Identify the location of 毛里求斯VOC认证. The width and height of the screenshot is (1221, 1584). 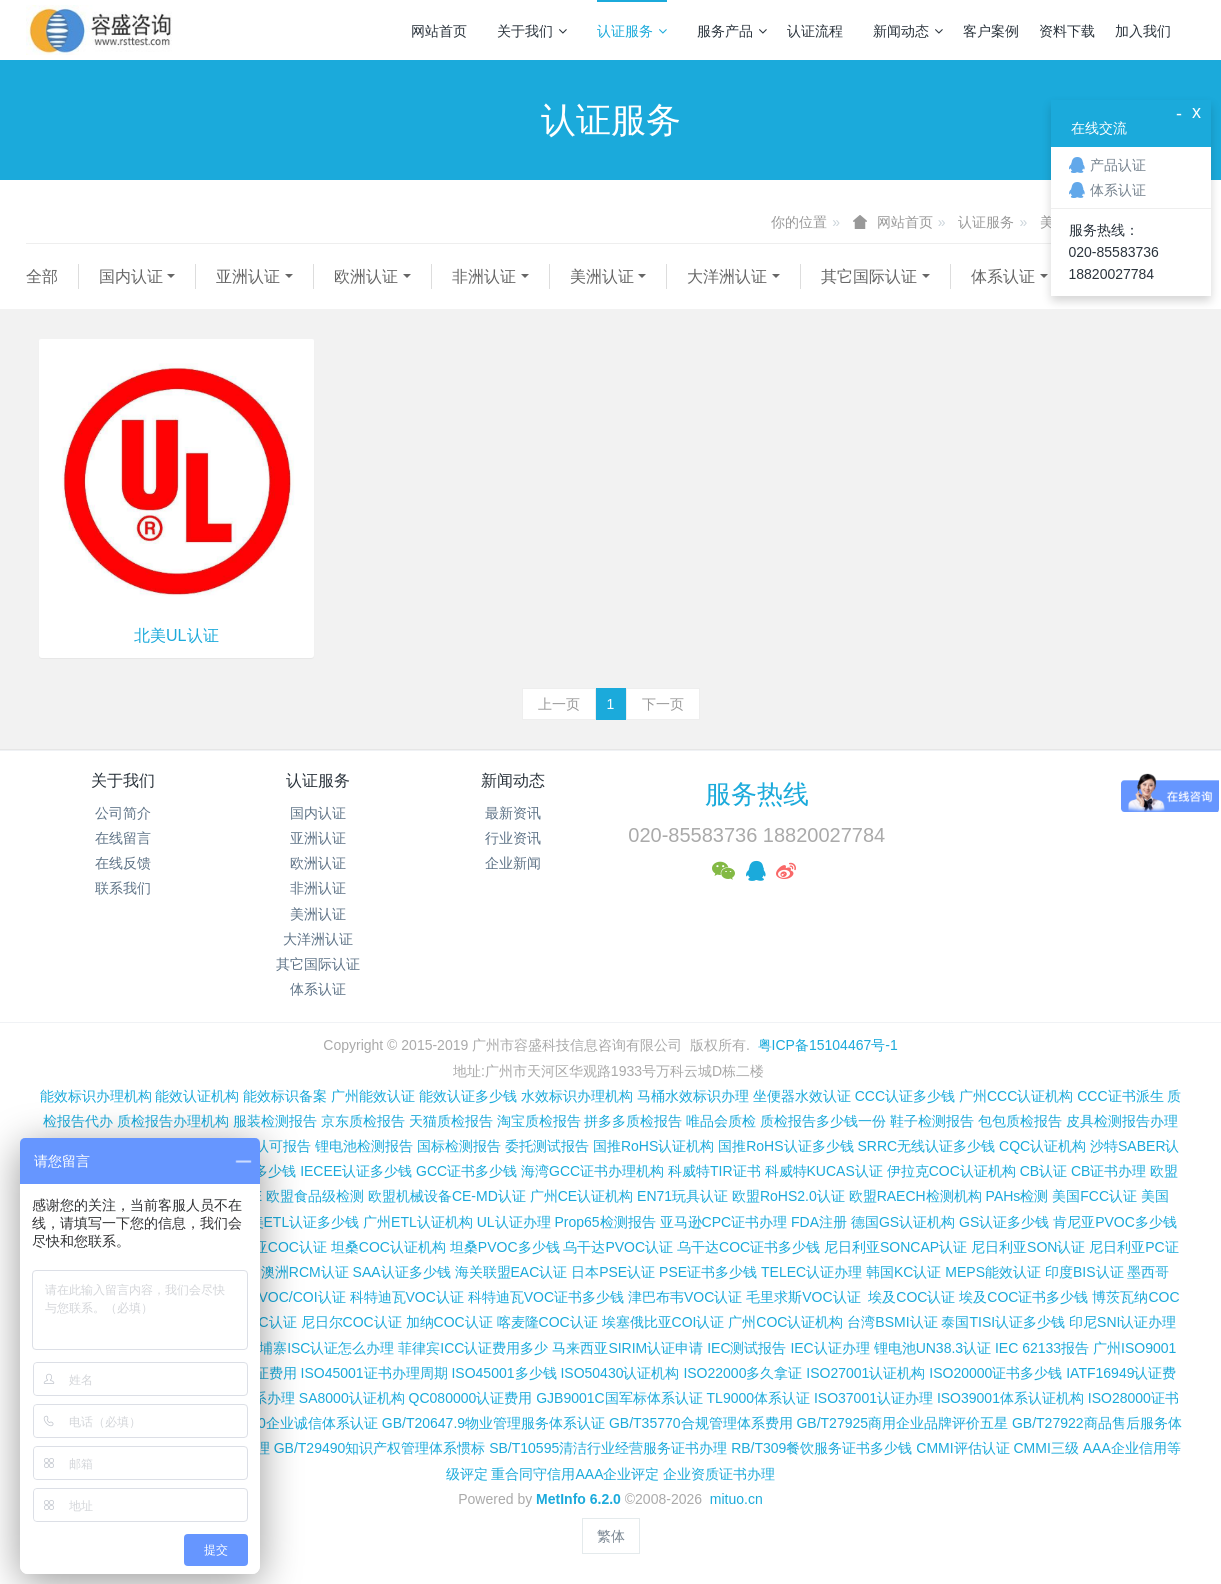
(803, 1297).